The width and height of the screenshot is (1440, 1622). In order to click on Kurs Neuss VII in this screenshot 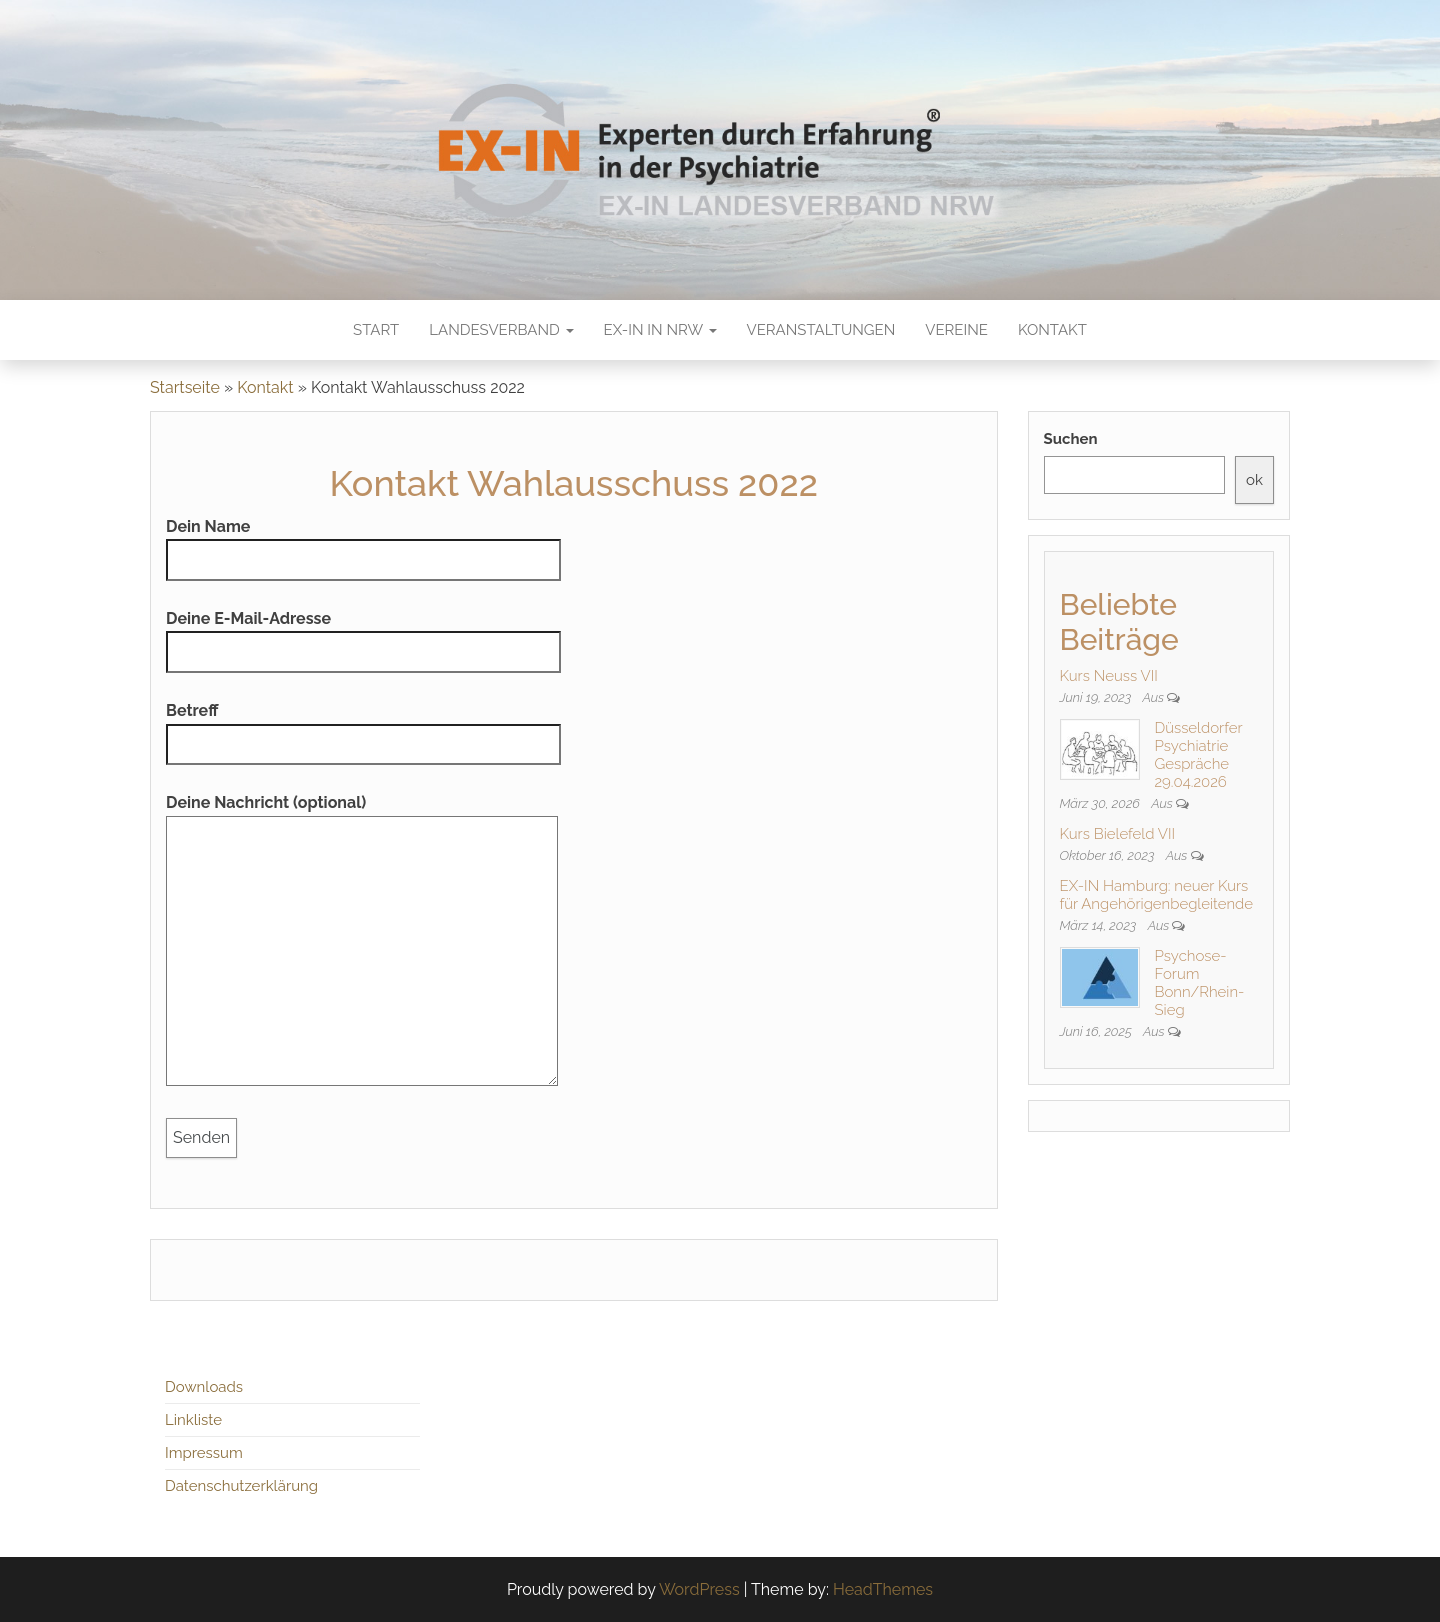, I will do `click(1109, 676)`.